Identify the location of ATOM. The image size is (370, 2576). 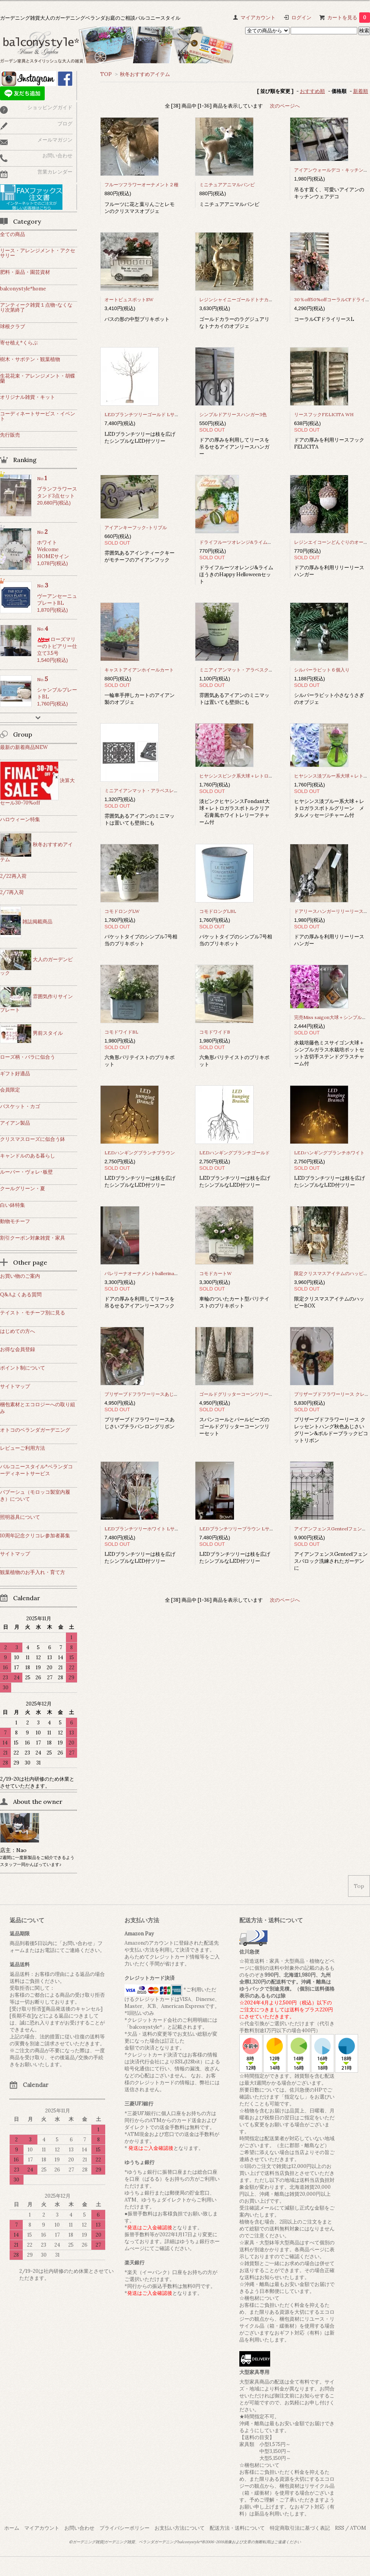
(358, 2528).